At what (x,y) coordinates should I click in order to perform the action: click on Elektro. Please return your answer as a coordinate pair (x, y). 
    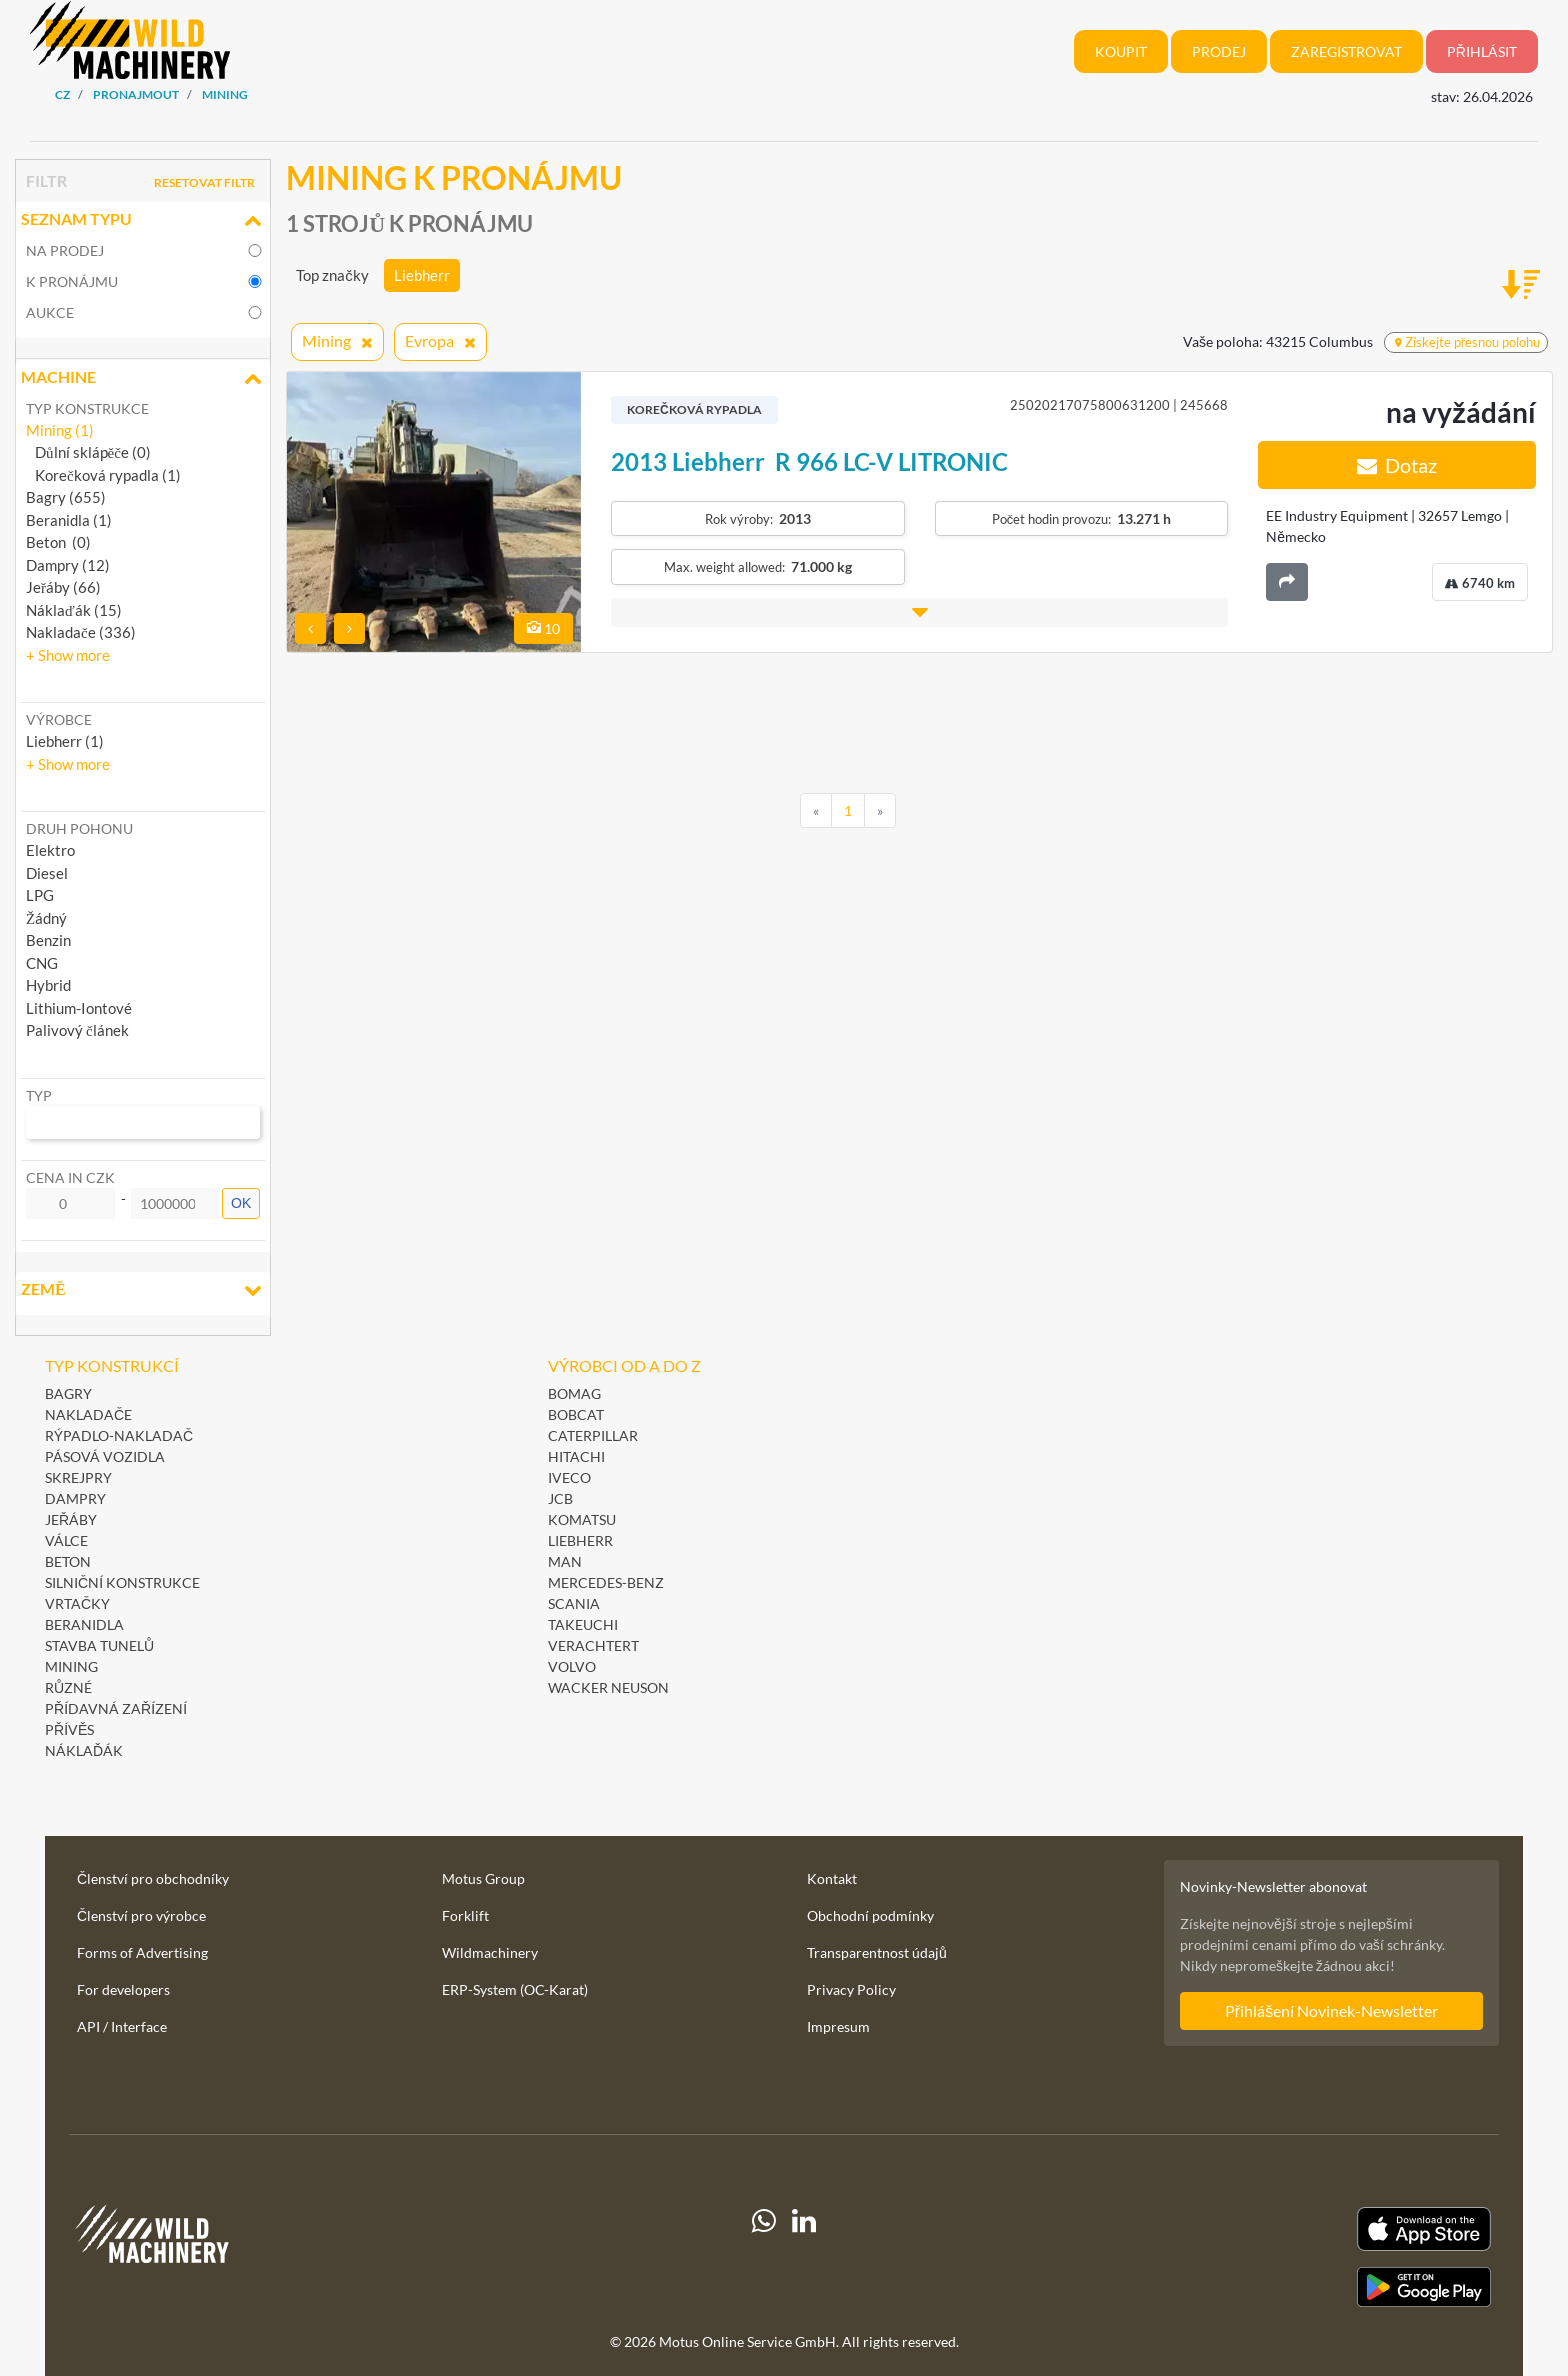
    Looking at the image, I should click on (50, 850).